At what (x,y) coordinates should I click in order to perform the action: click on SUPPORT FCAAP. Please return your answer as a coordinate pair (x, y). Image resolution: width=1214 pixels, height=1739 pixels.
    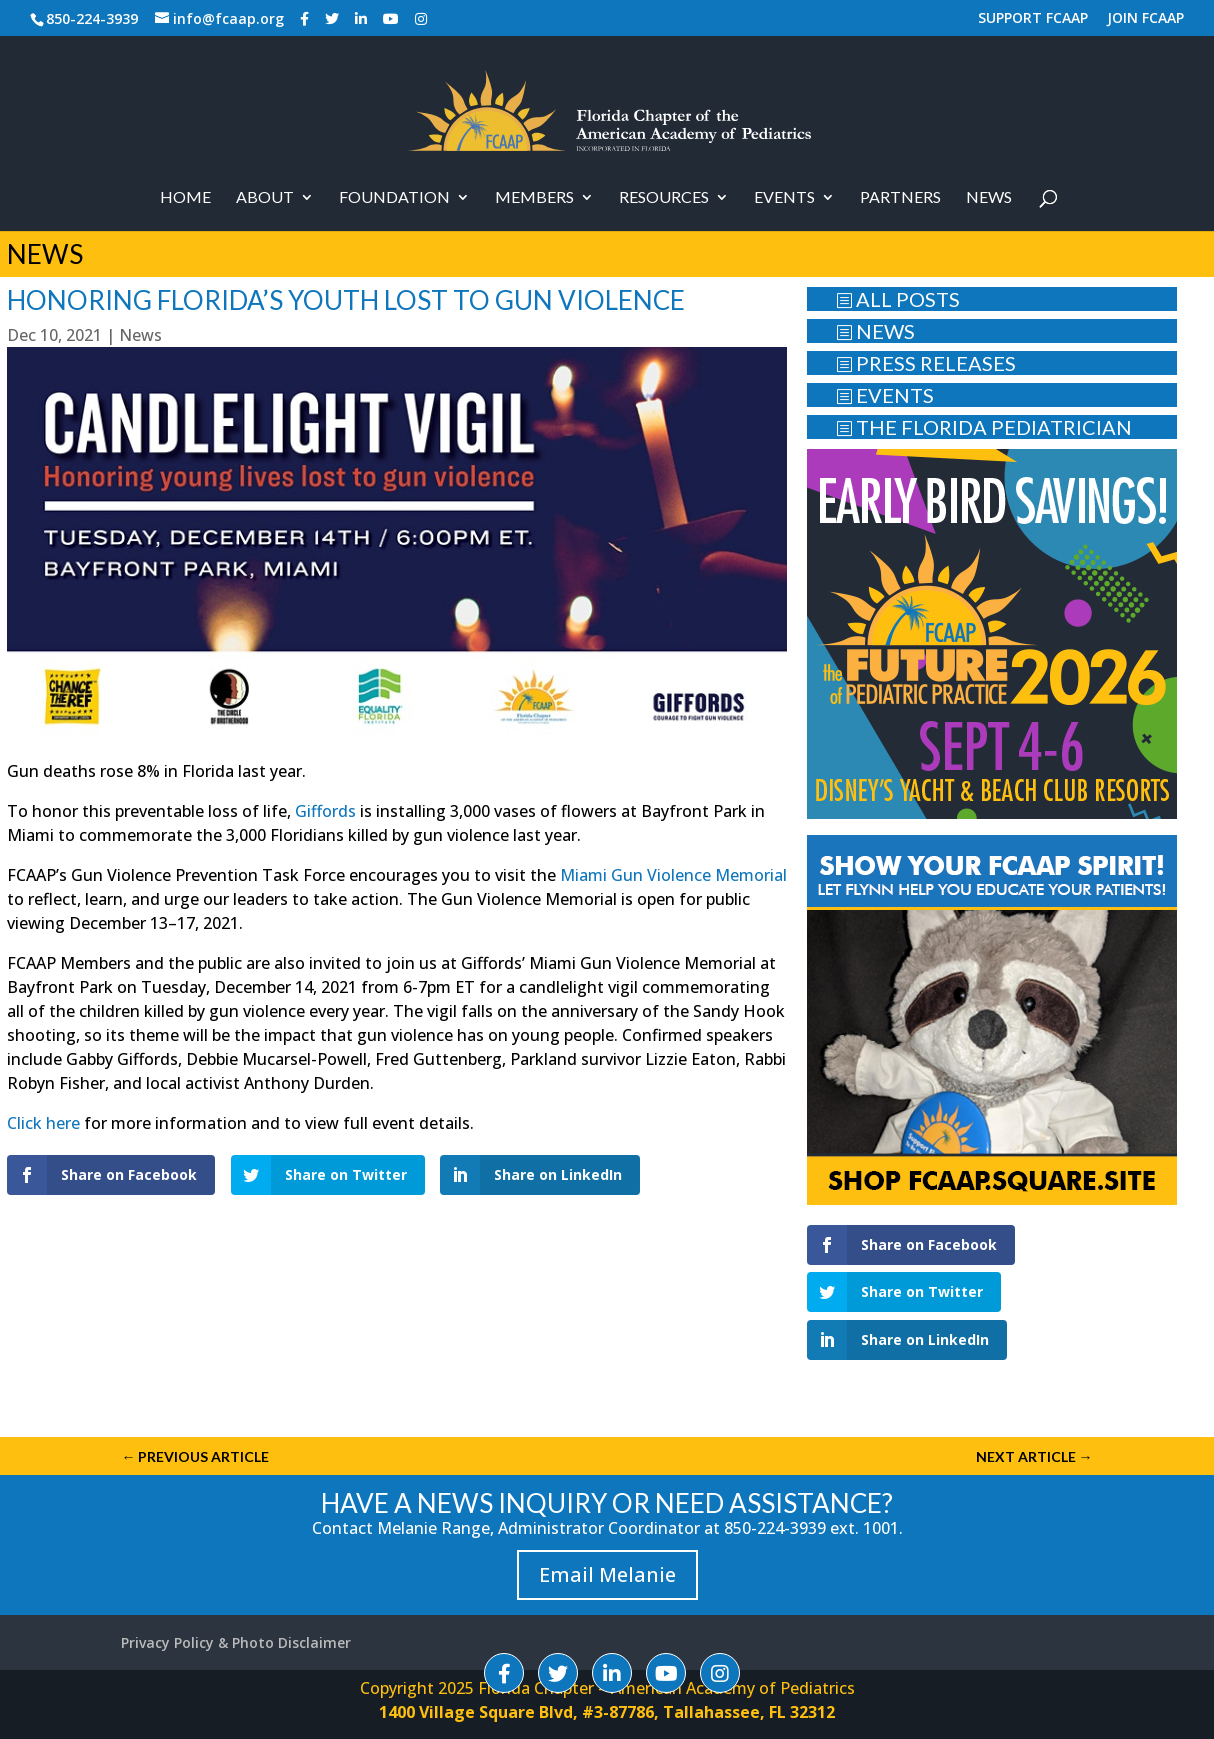
    Looking at the image, I should click on (1033, 19).